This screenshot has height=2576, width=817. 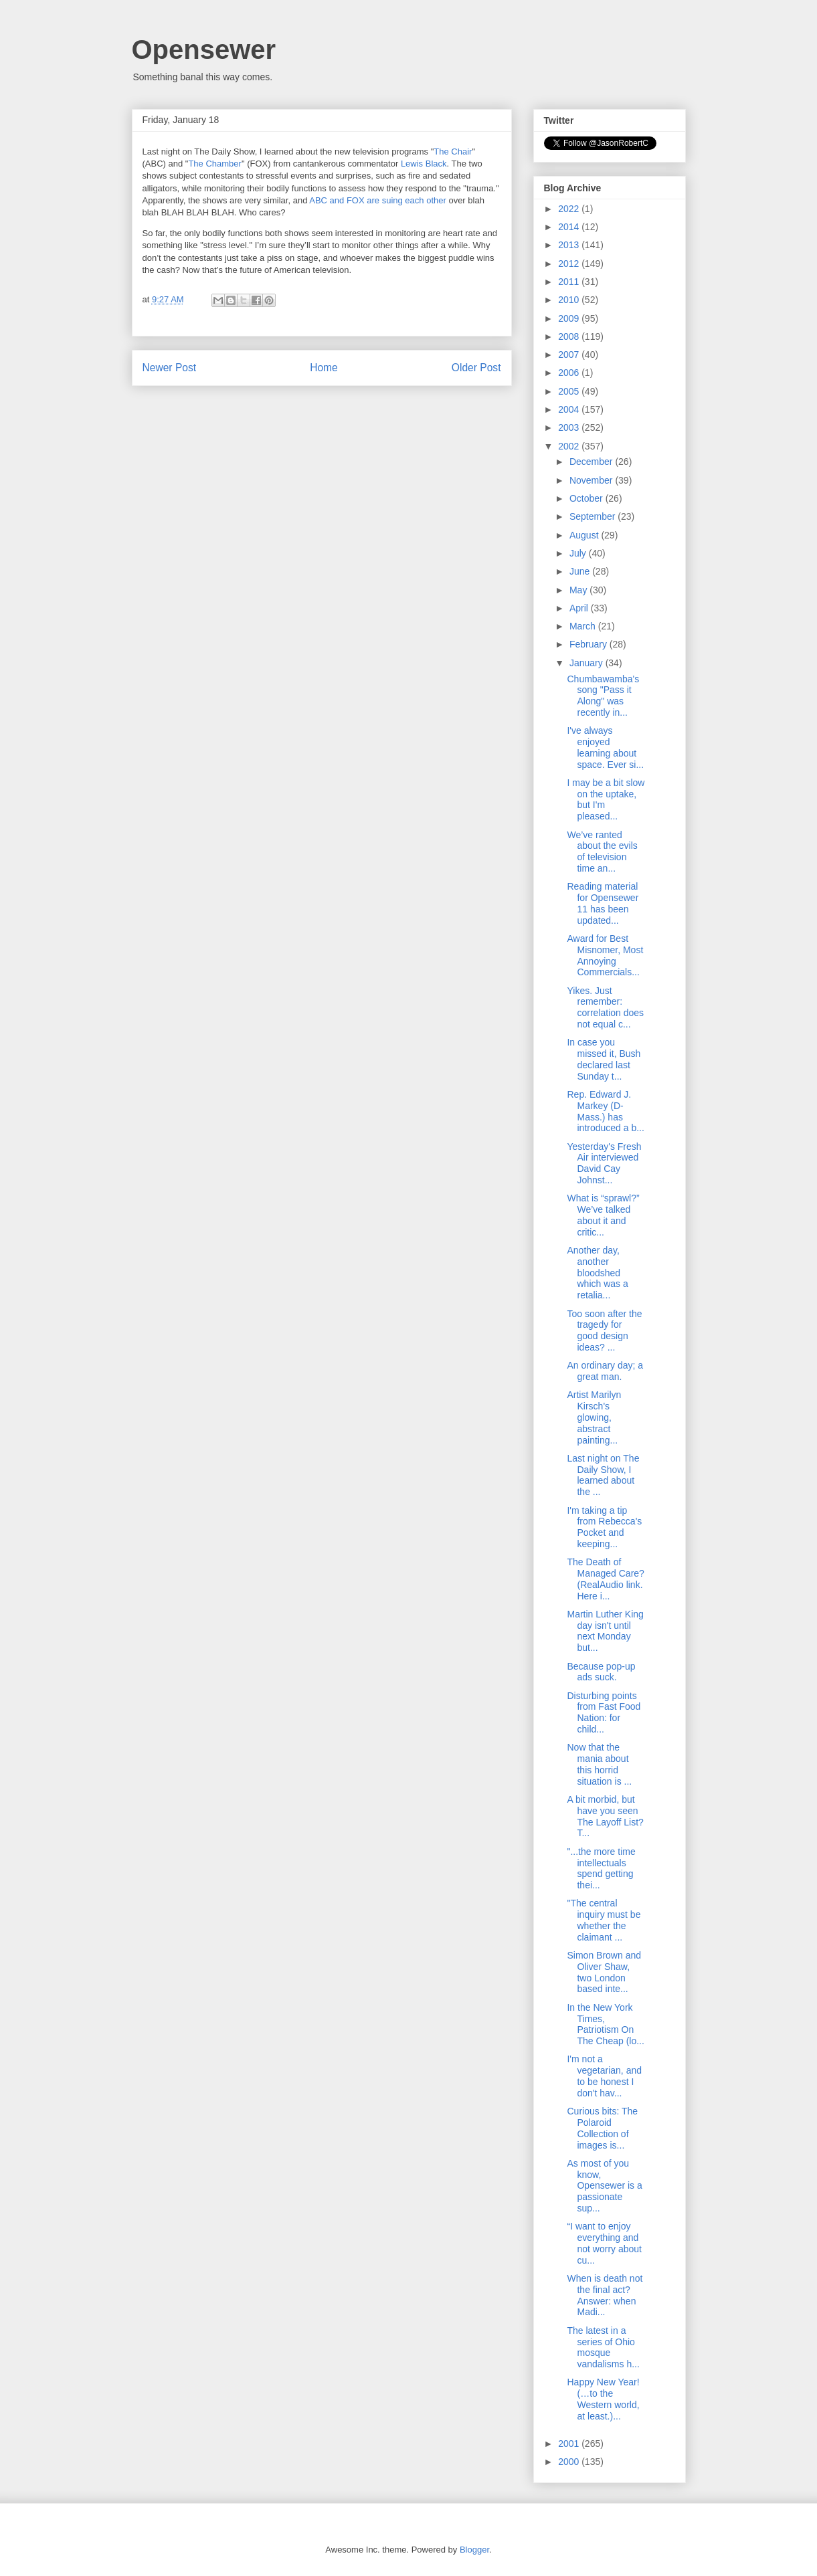 I want to click on ABC and FOX are suing each other, so click(x=377, y=200).